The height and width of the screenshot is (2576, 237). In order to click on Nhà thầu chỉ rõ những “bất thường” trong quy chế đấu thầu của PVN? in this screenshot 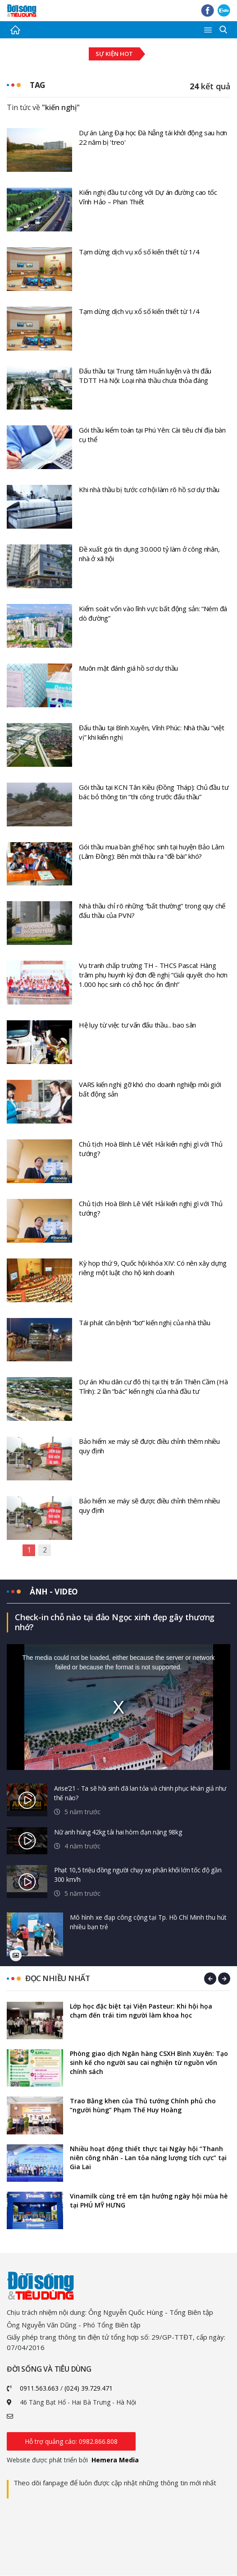, I will do `click(152, 910)`.